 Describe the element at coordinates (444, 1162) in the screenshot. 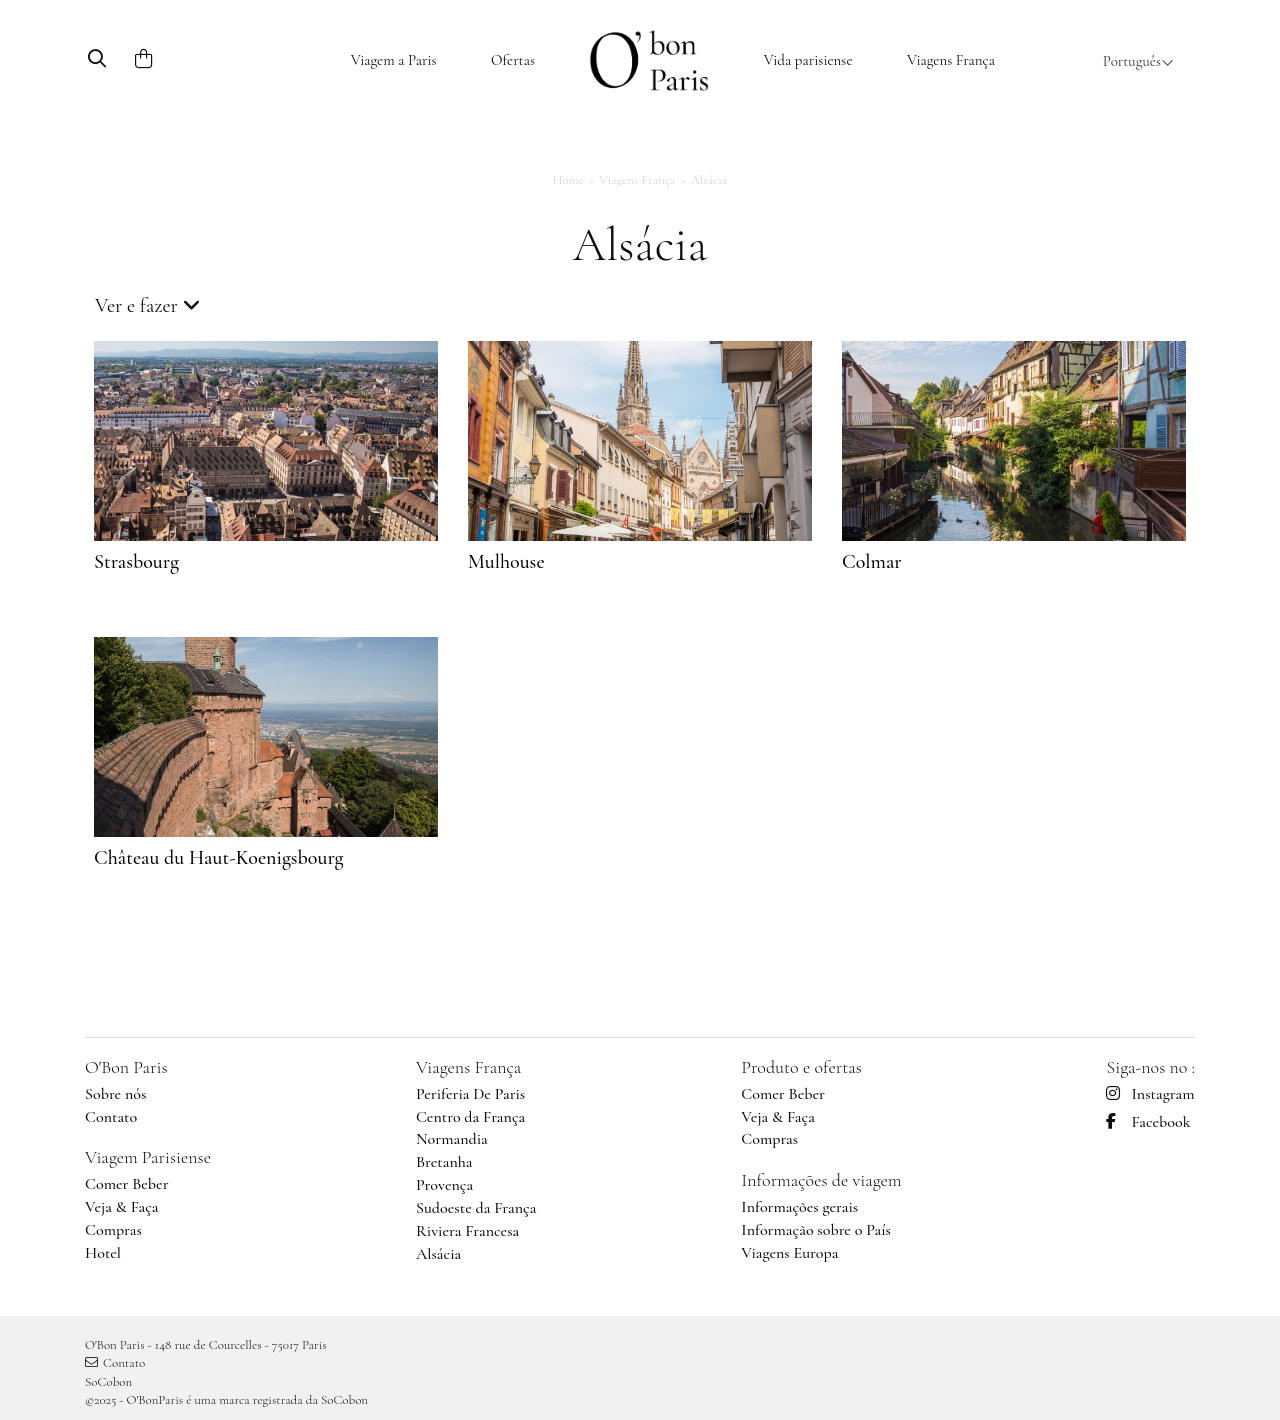

I see `Bretanha` at that location.